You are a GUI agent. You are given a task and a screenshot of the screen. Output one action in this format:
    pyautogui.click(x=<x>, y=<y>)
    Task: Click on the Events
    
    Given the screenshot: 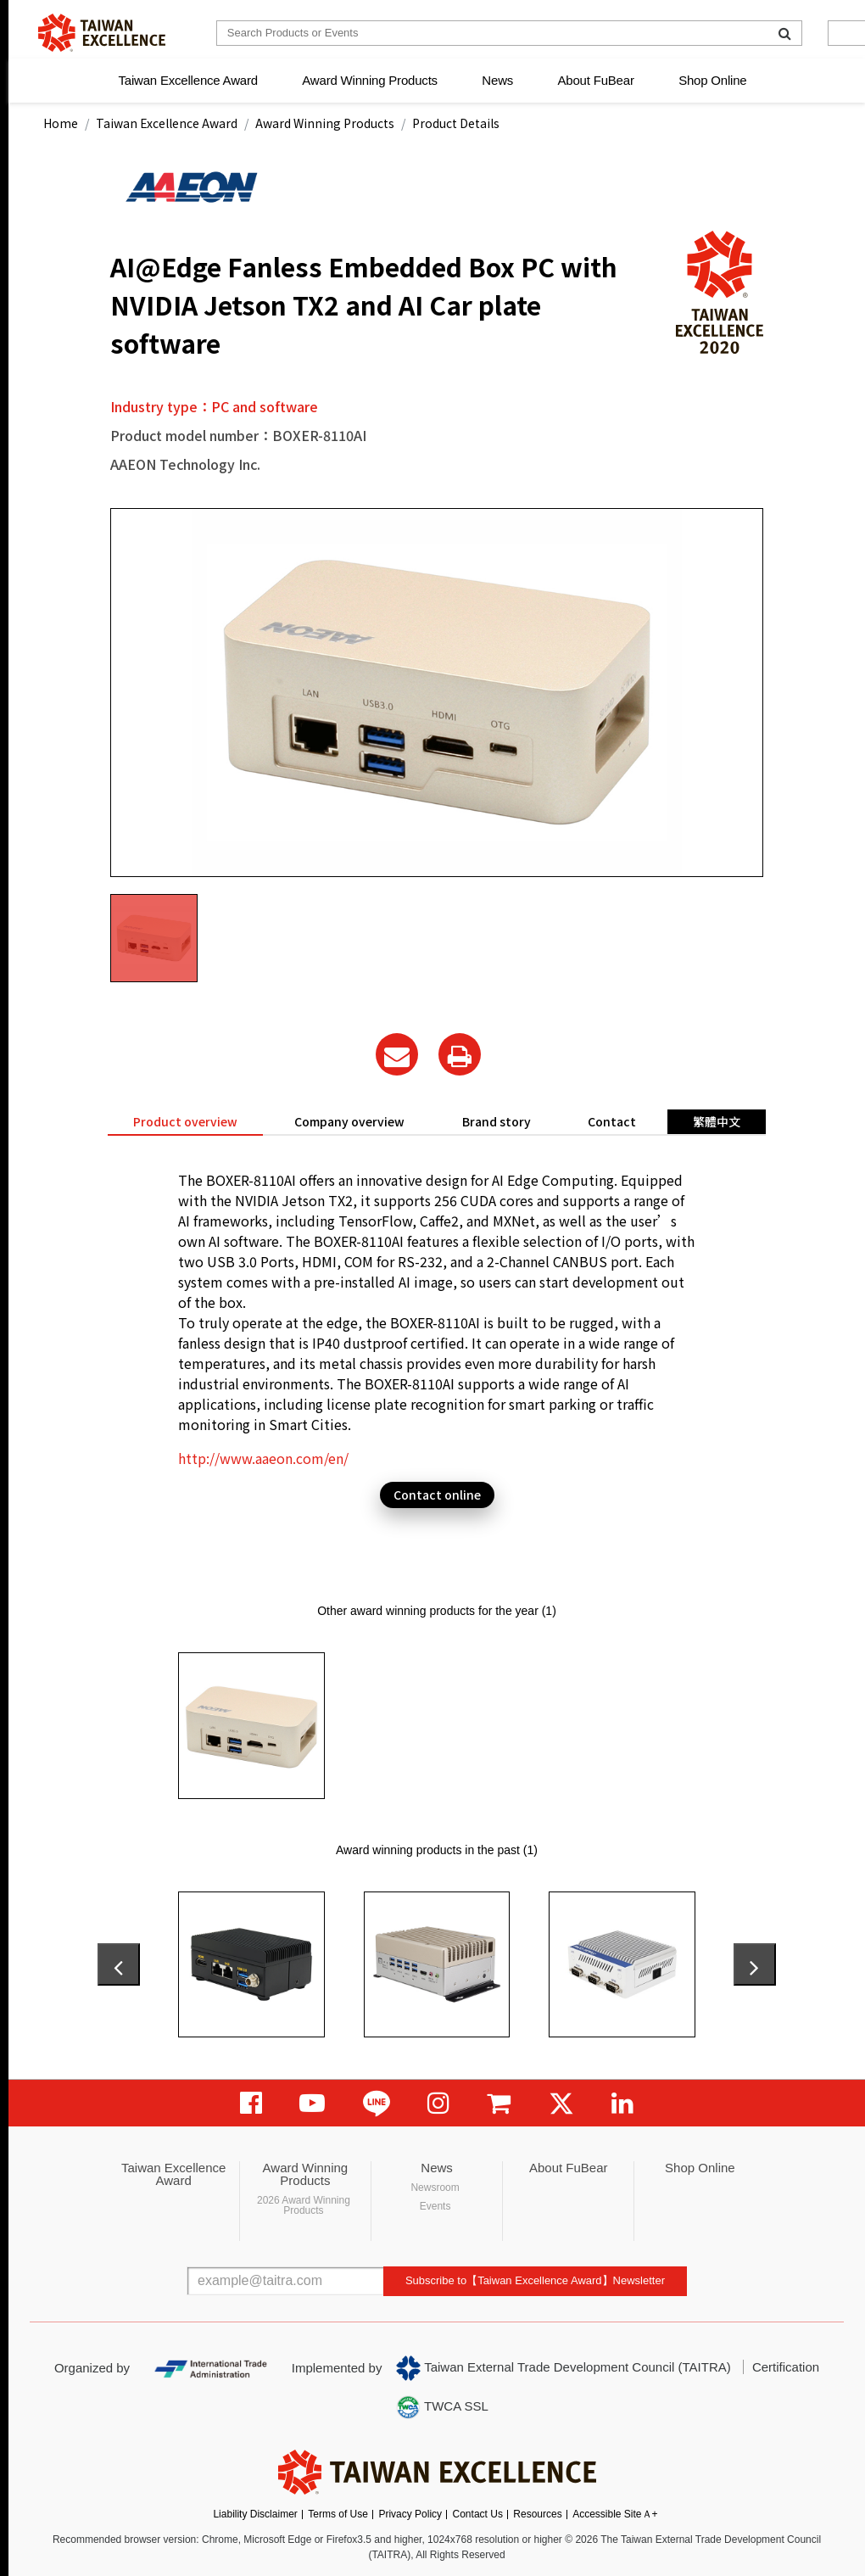 What is the action you would take?
    pyautogui.click(x=435, y=2206)
    